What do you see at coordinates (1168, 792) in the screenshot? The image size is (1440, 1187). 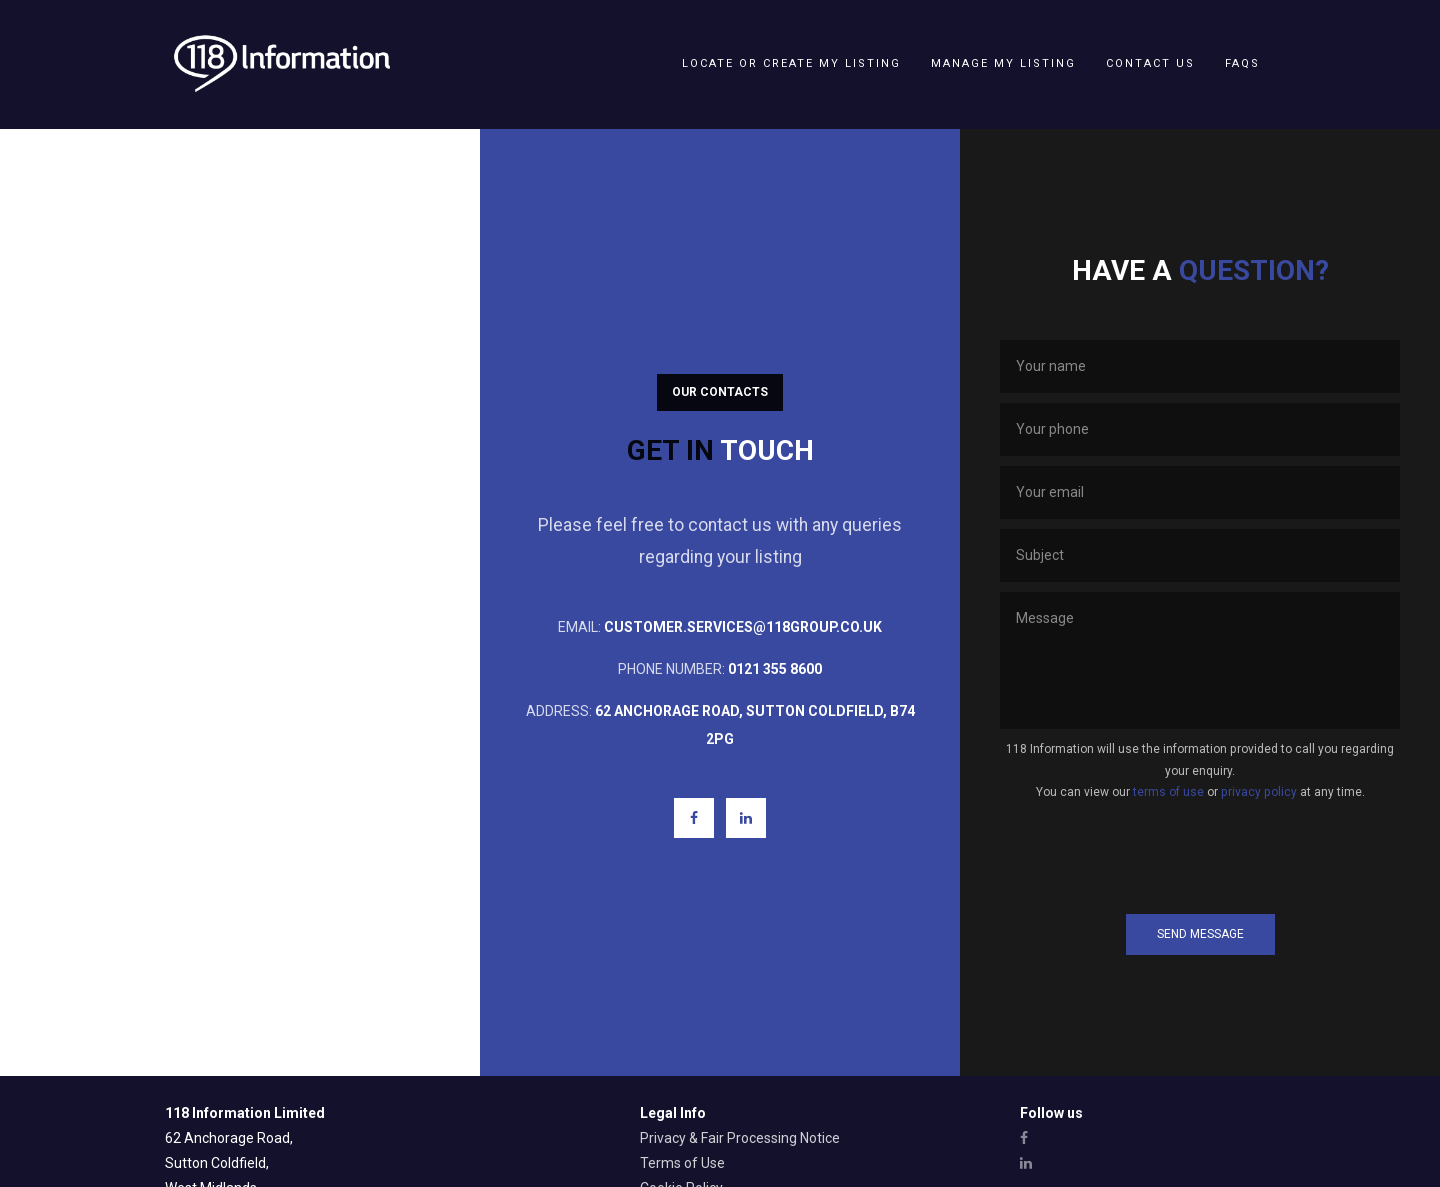 I see `terms of use` at bounding box center [1168, 792].